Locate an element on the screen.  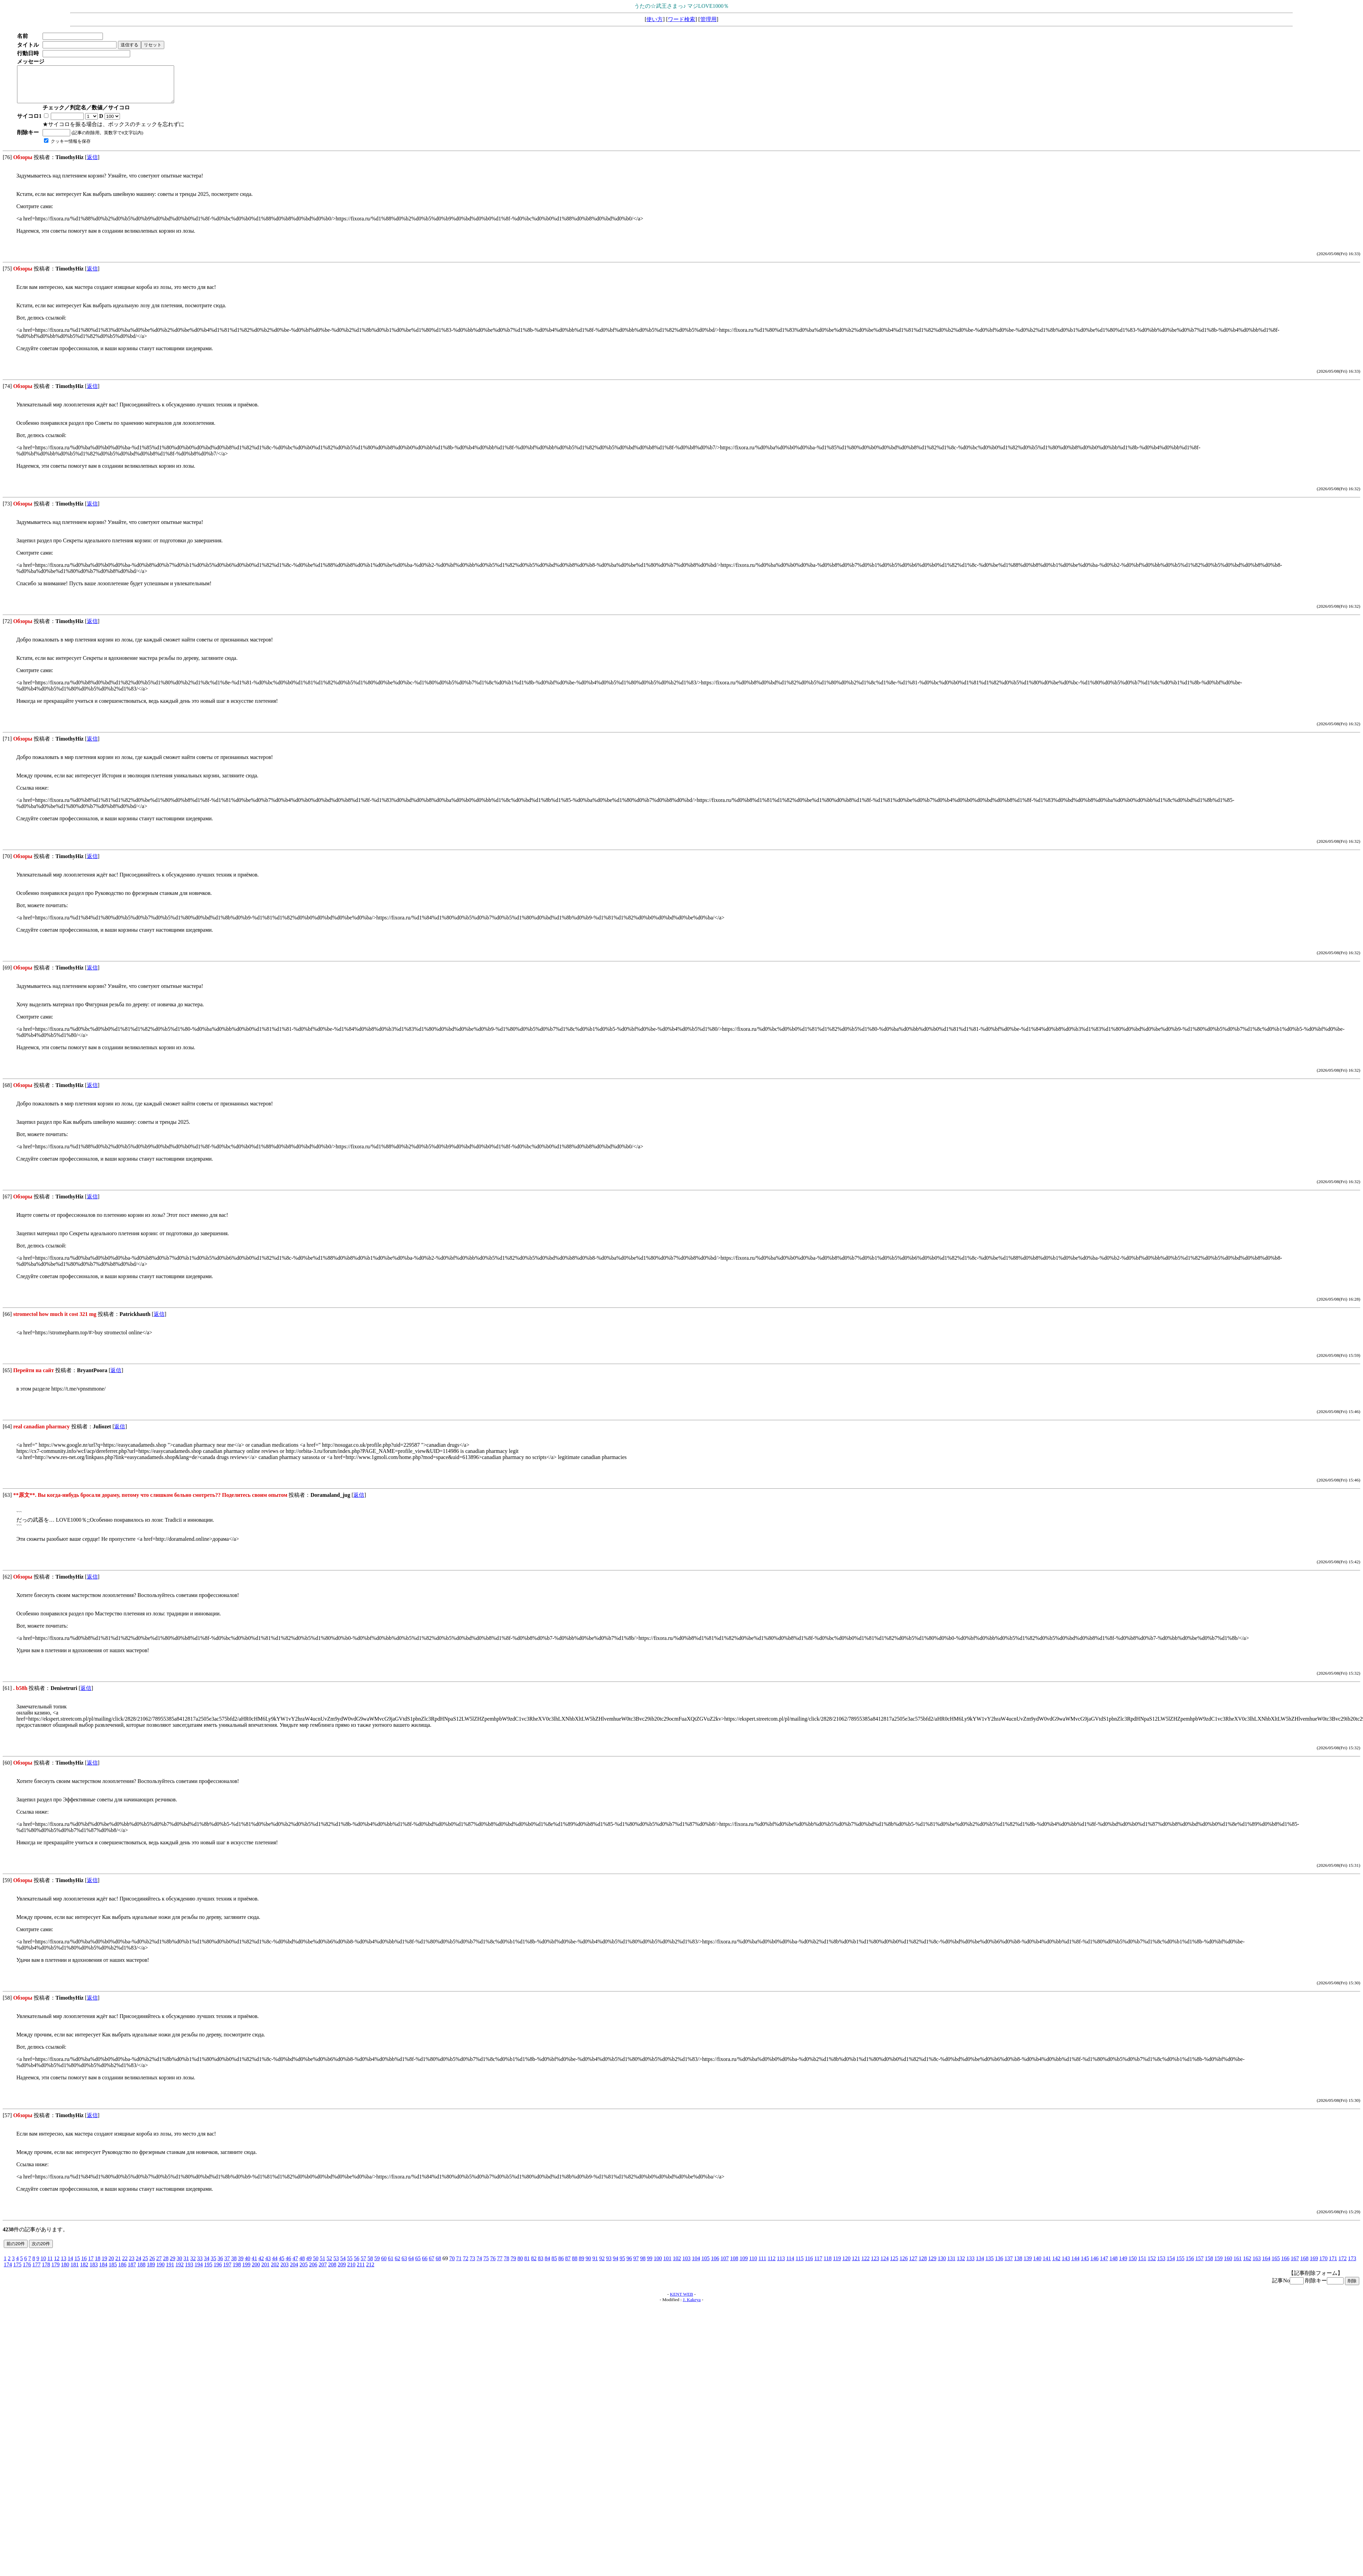
163 is located at coordinates (1257, 2265).